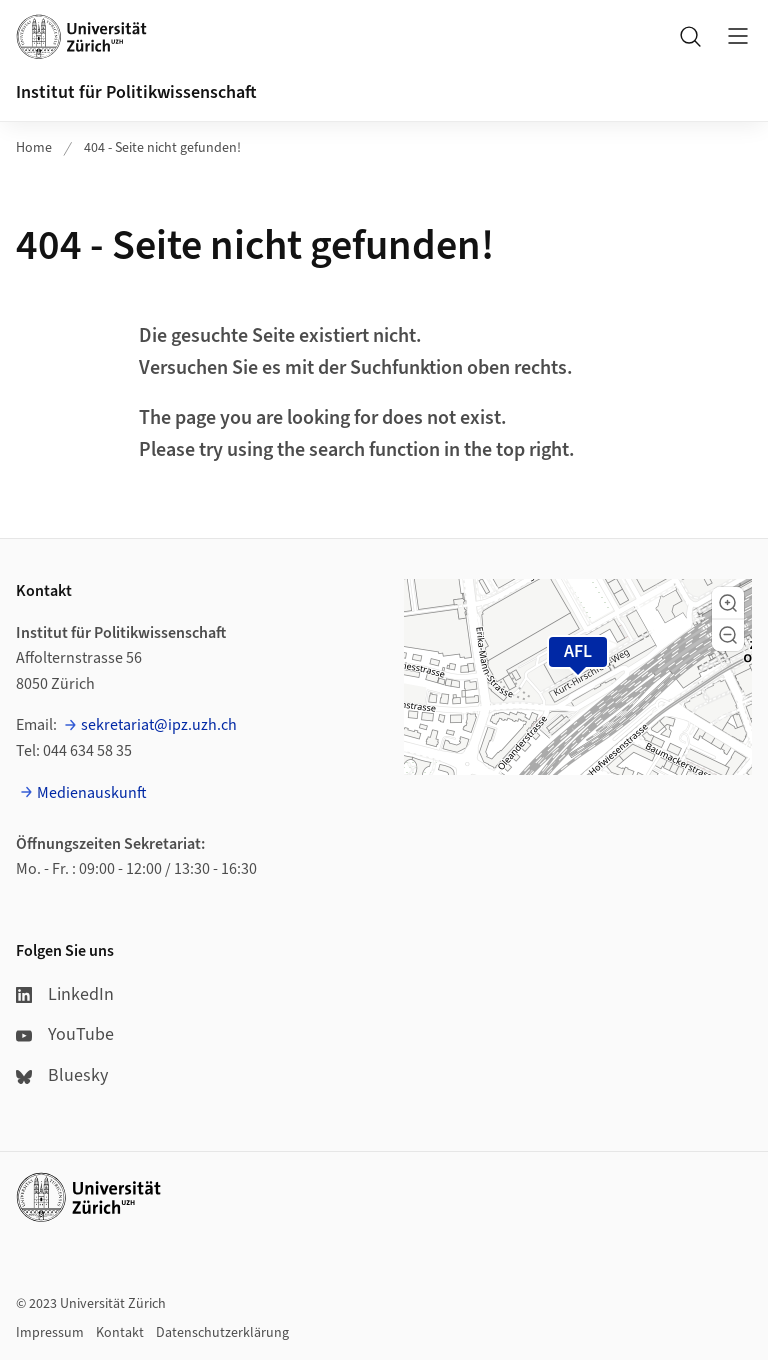 The height and width of the screenshot is (1360, 768). Describe the element at coordinates (120, 1333) in the screenshot. I see `Kontakt` at that location.